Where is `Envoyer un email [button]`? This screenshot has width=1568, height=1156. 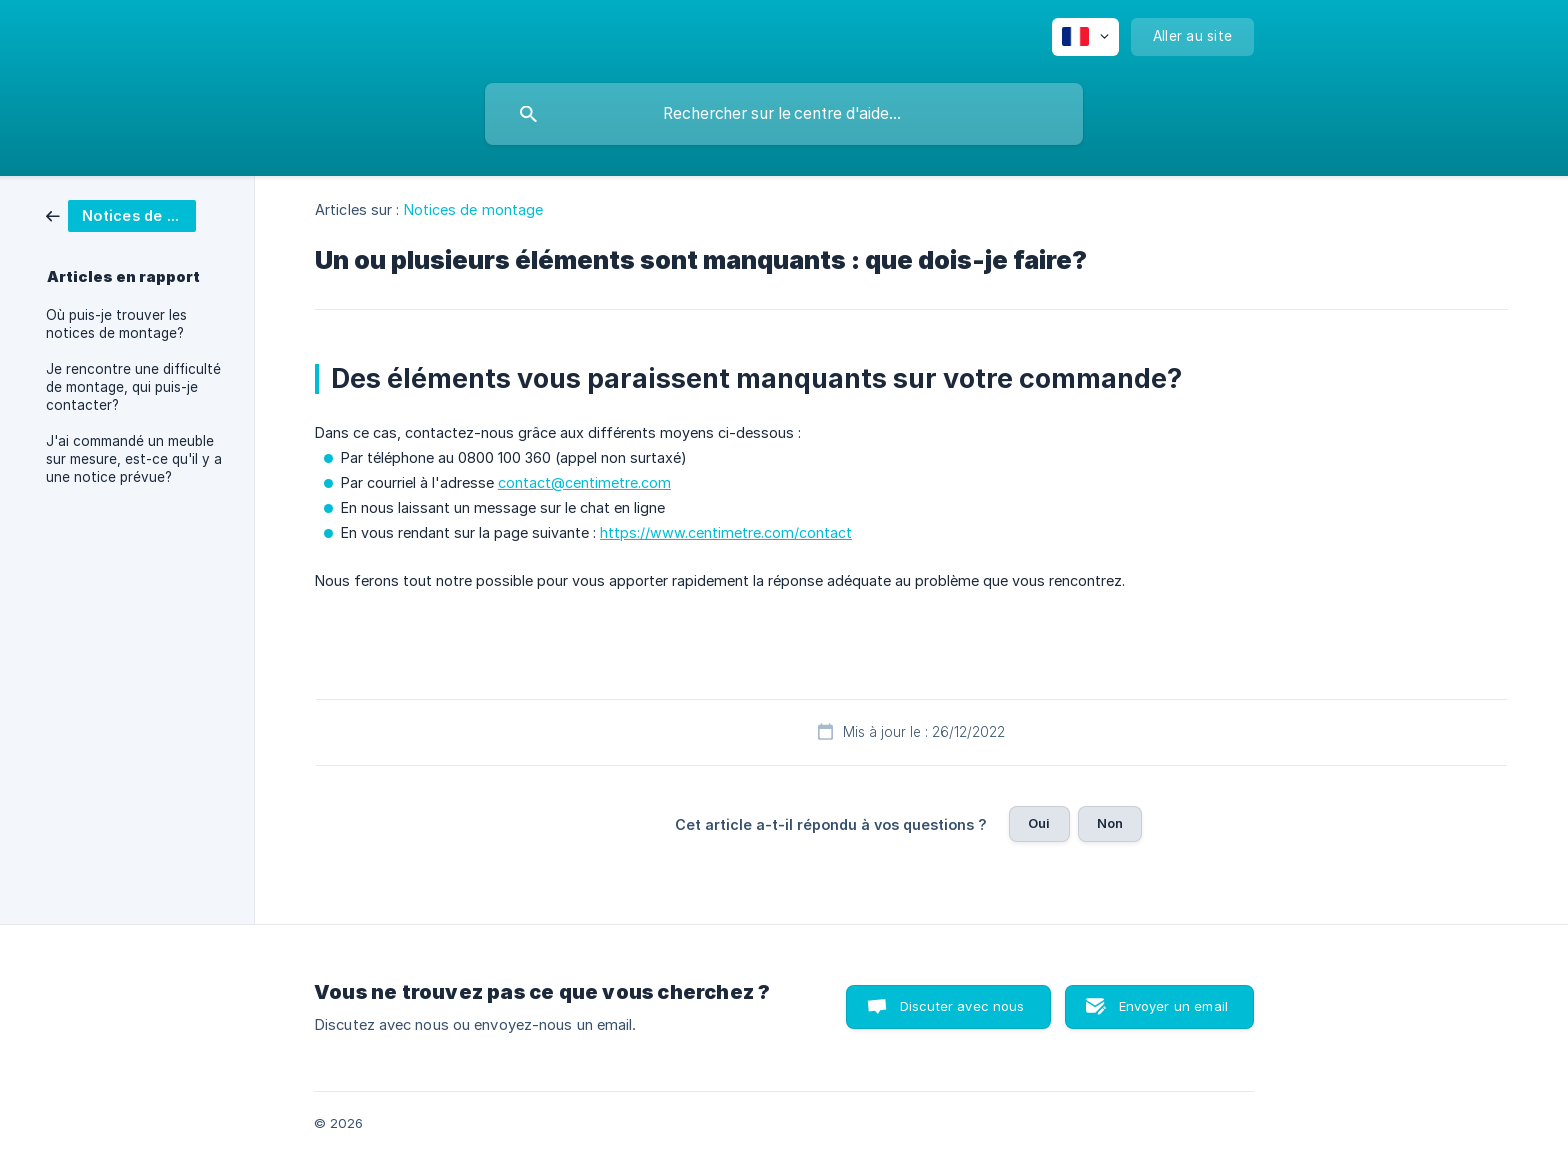 Envoyer un email [button] is located at coordinates (1173, 1006).